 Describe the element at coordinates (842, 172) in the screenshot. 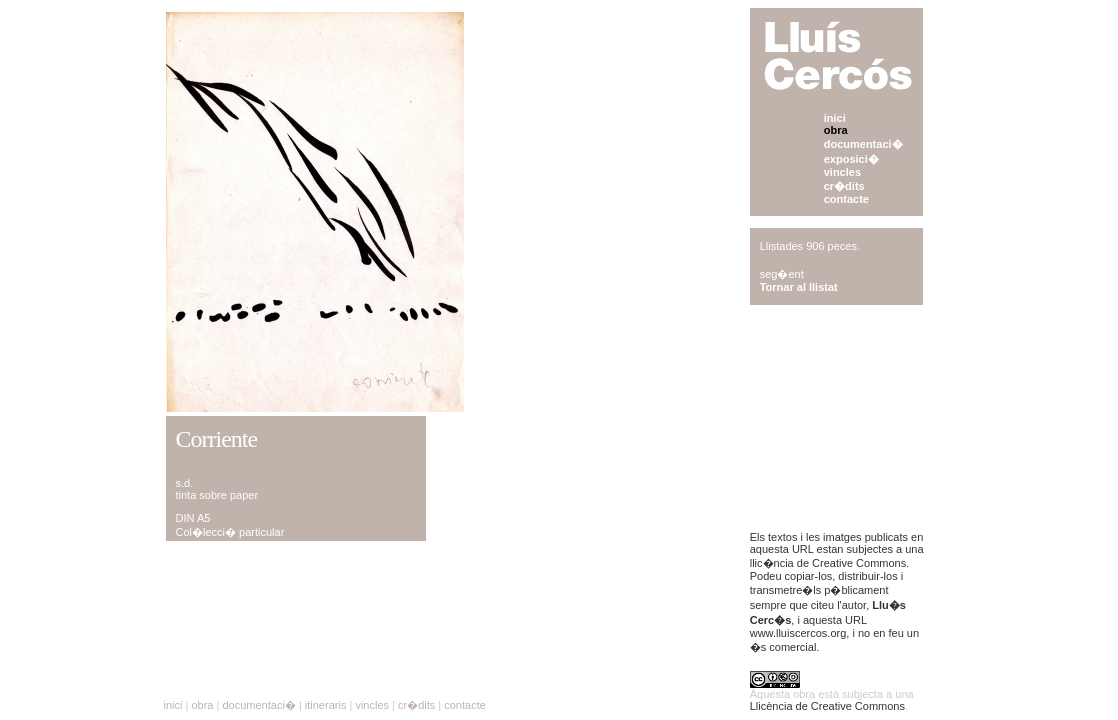

I see `vincles` at that location.